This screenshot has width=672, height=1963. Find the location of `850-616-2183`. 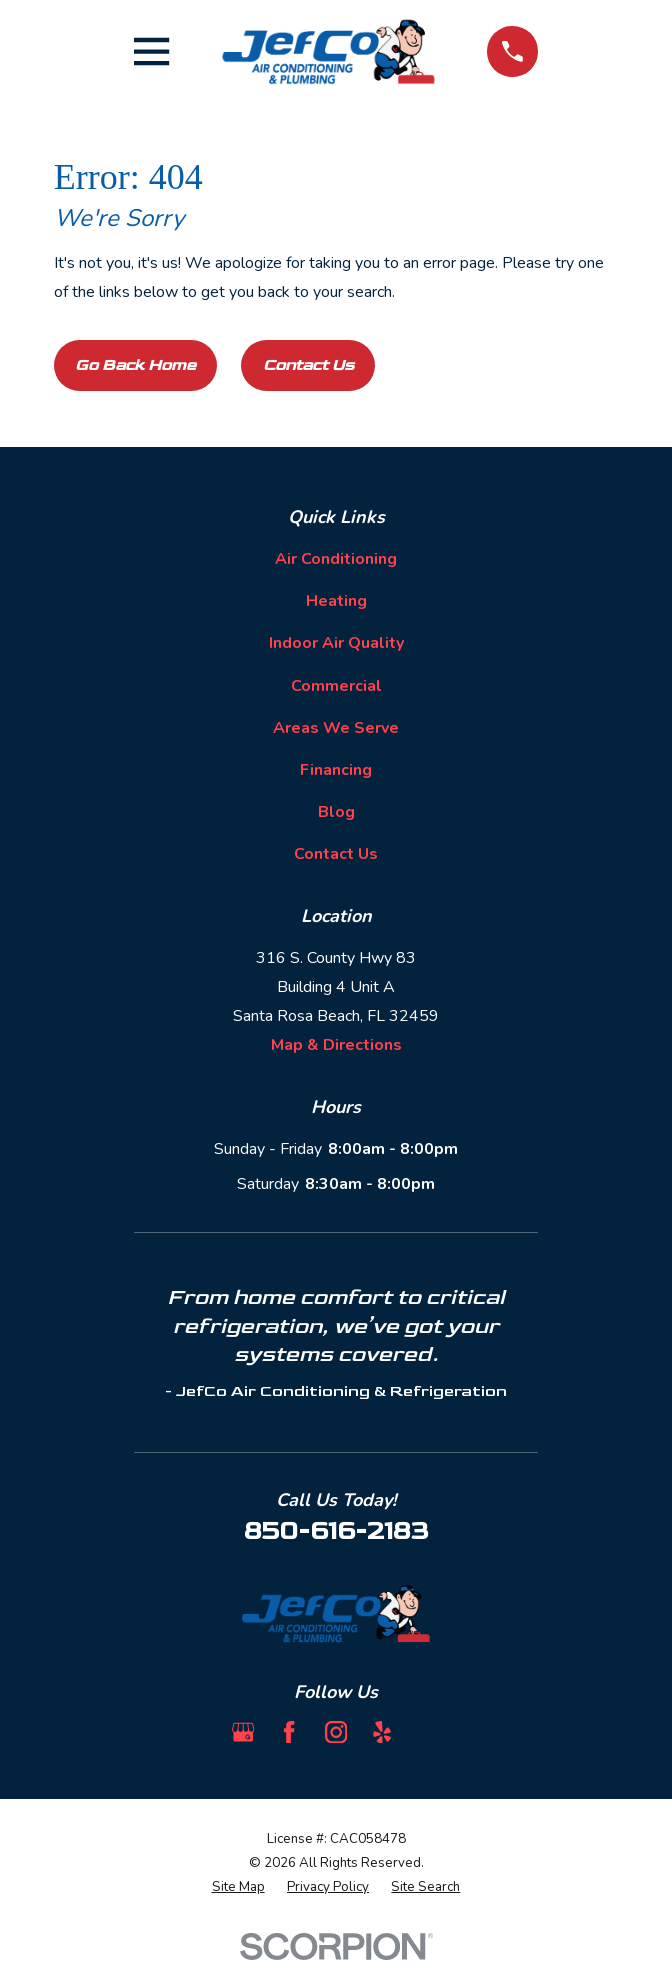

850-616-2183 is located at coordinates (336, 1531).